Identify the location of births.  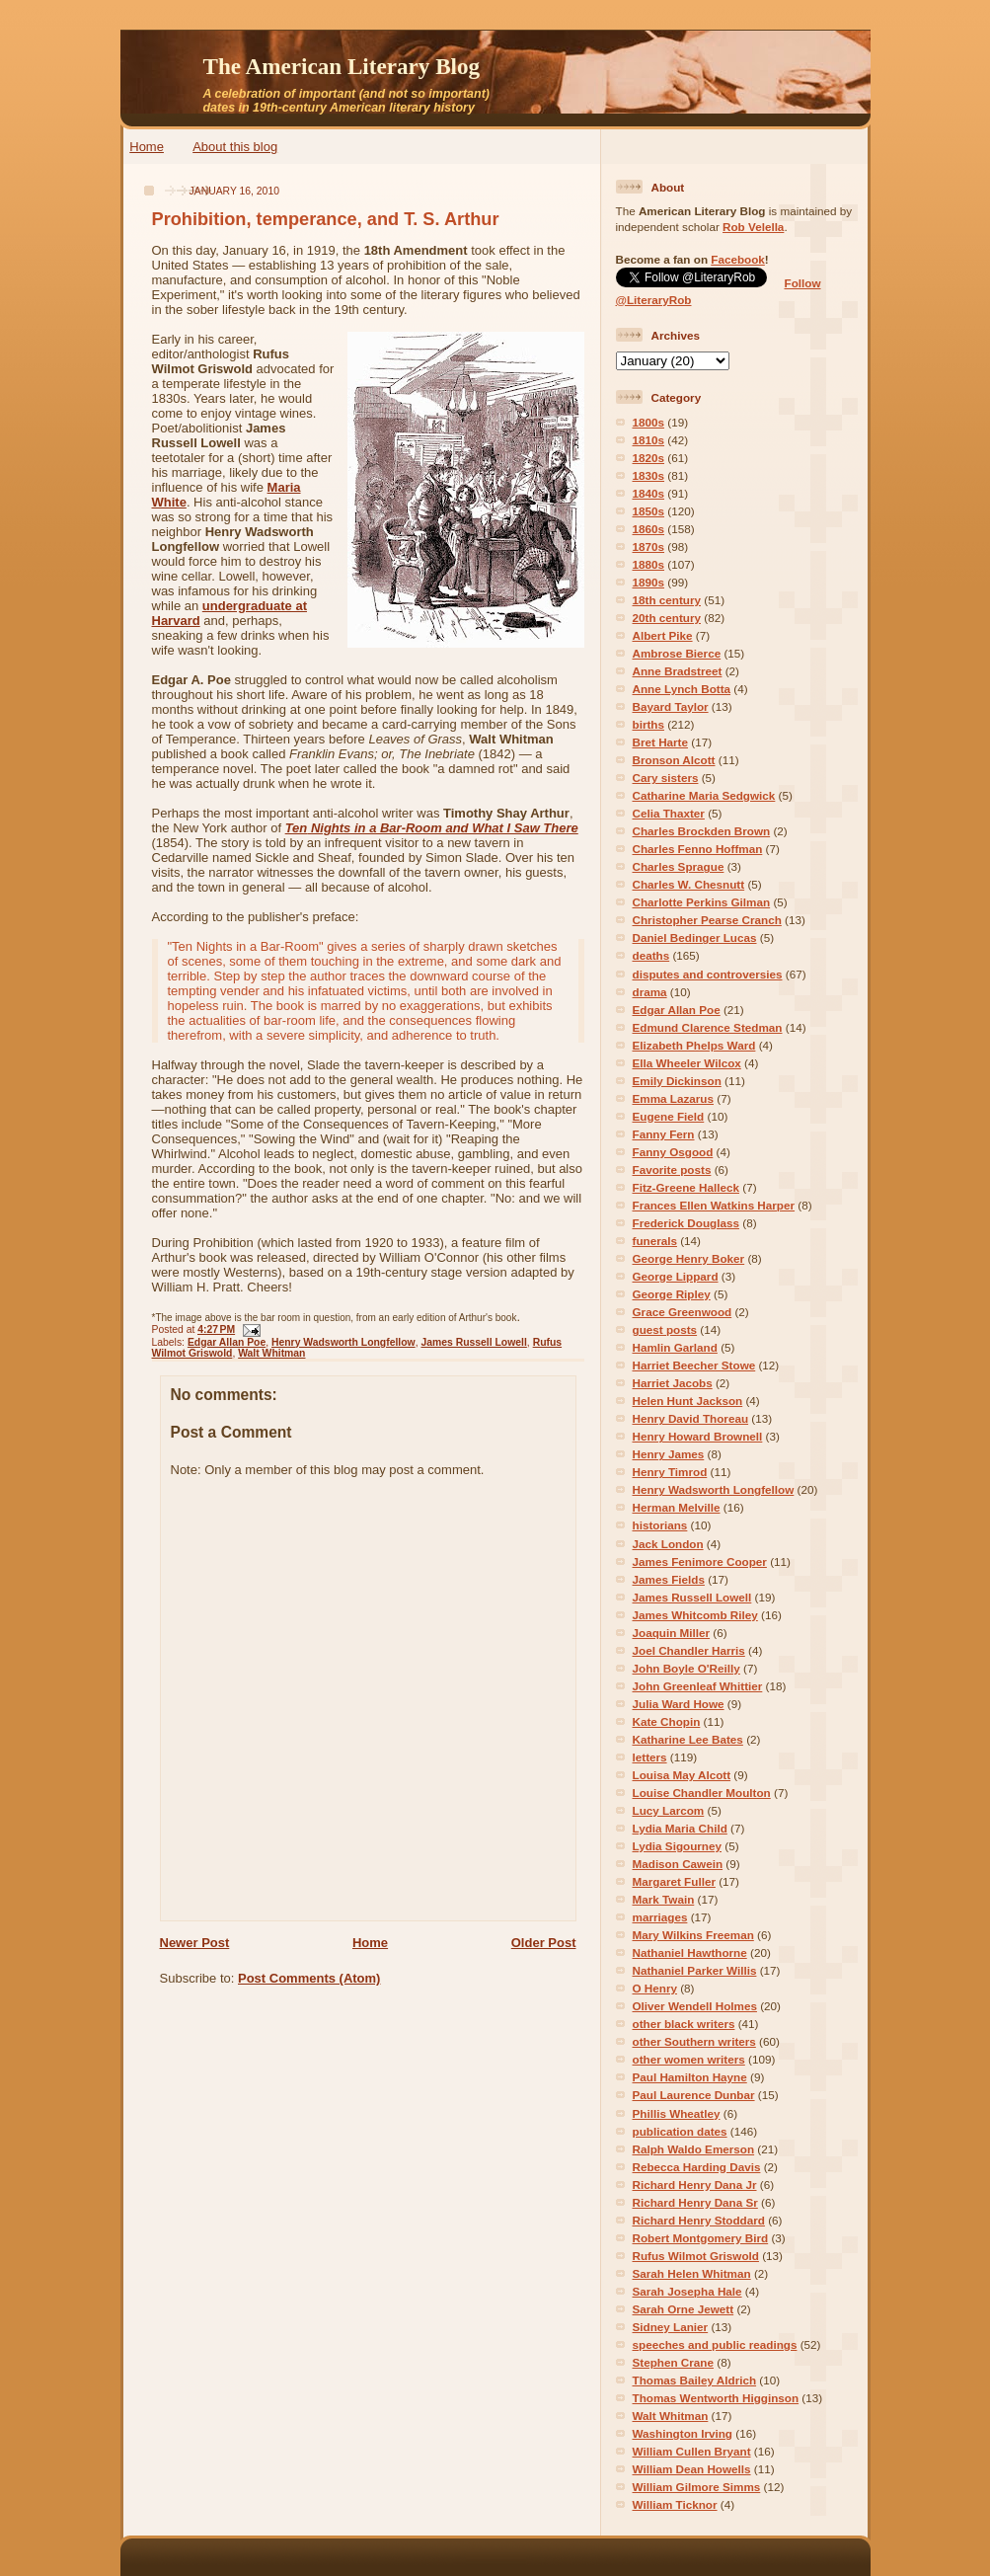
(648, 724).